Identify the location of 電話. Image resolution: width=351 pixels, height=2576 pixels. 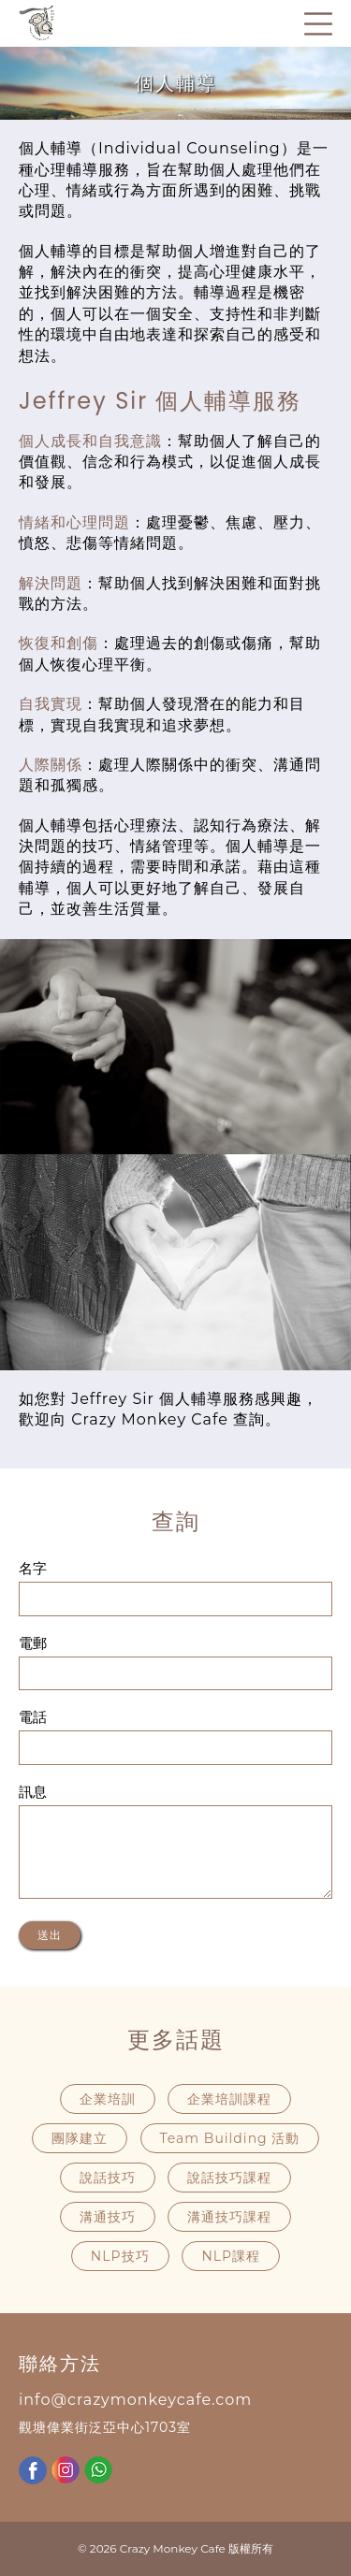
(33, 1717).